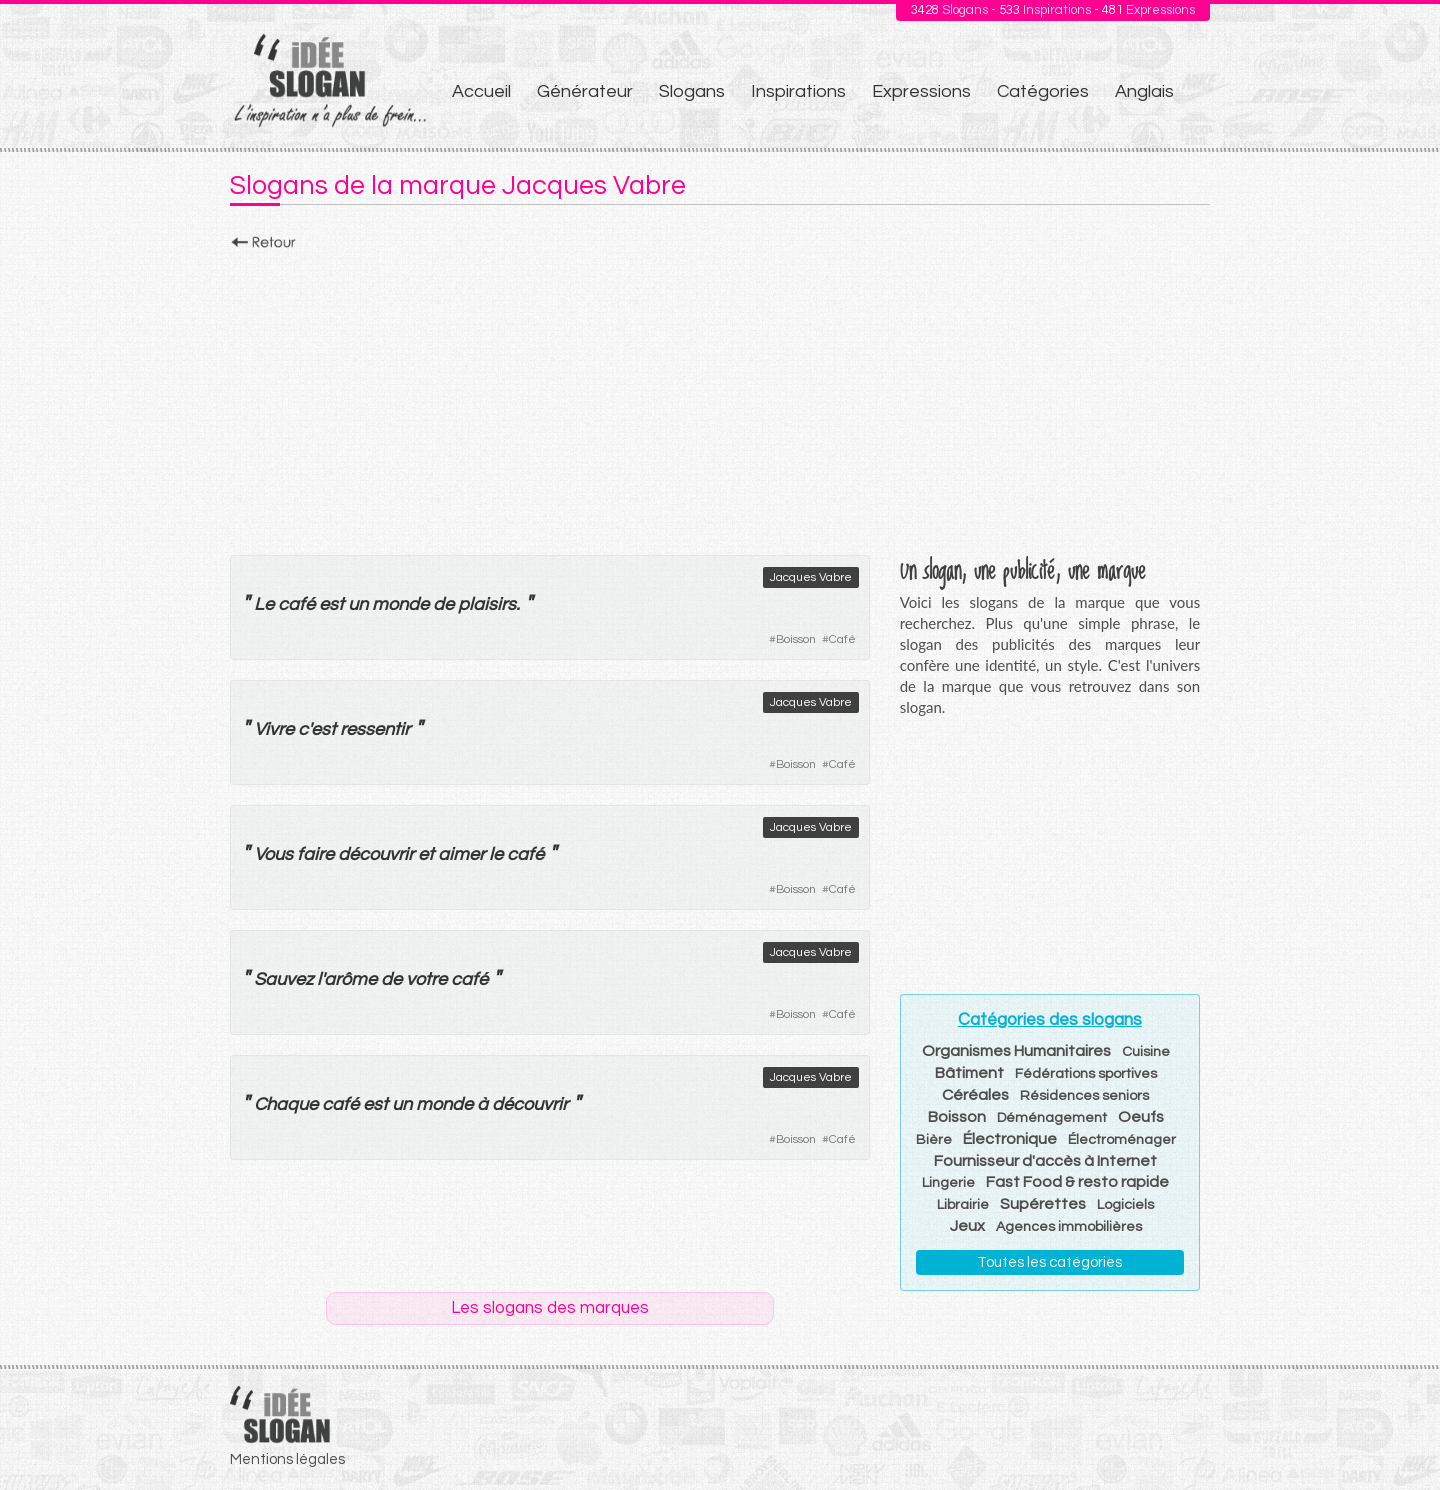 The height and width of the screenshot is (1490, 1440). Describe the element at coordinates (286, 1104) in the screenshot. I see `Chaque` at that location.